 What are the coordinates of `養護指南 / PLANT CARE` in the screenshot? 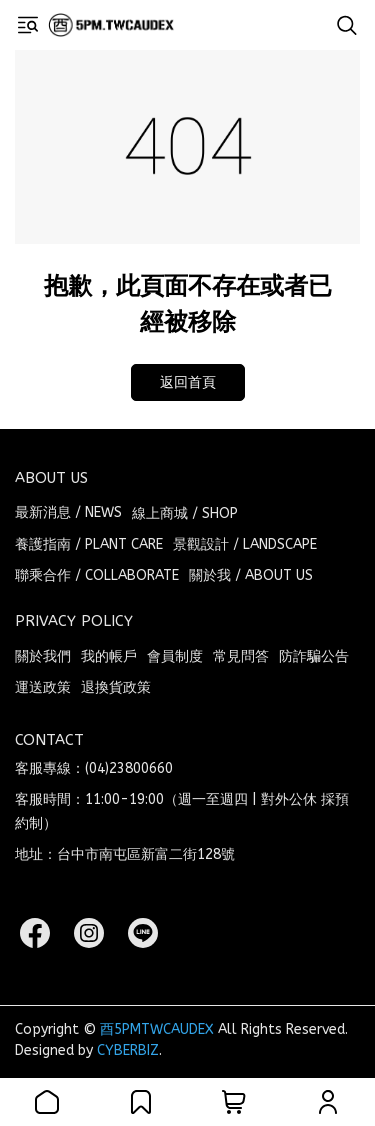 It's located at (89, 544).